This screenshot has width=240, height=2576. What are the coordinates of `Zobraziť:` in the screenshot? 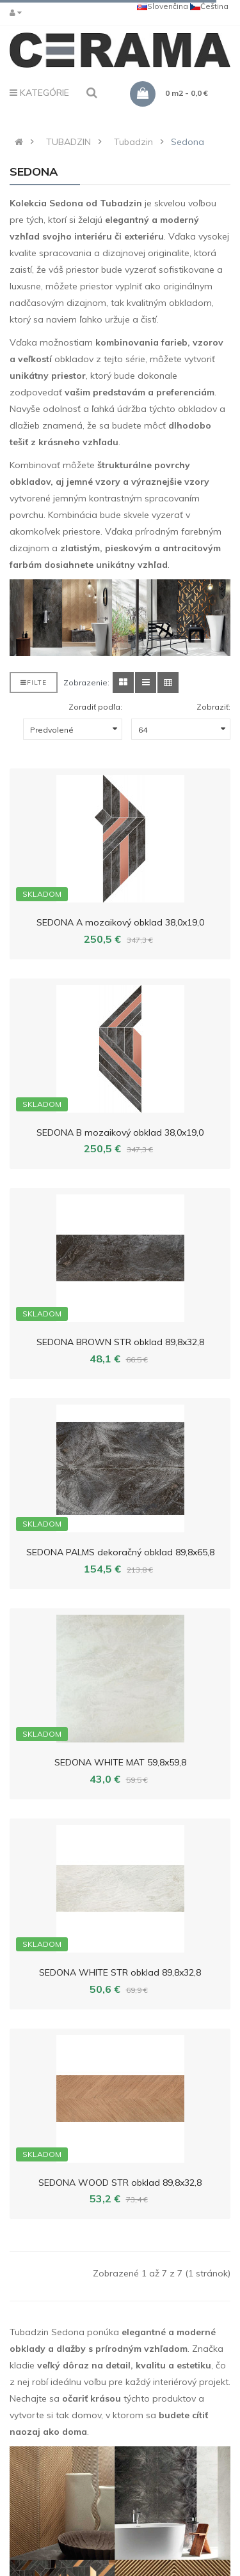 It's located at (213, 707).